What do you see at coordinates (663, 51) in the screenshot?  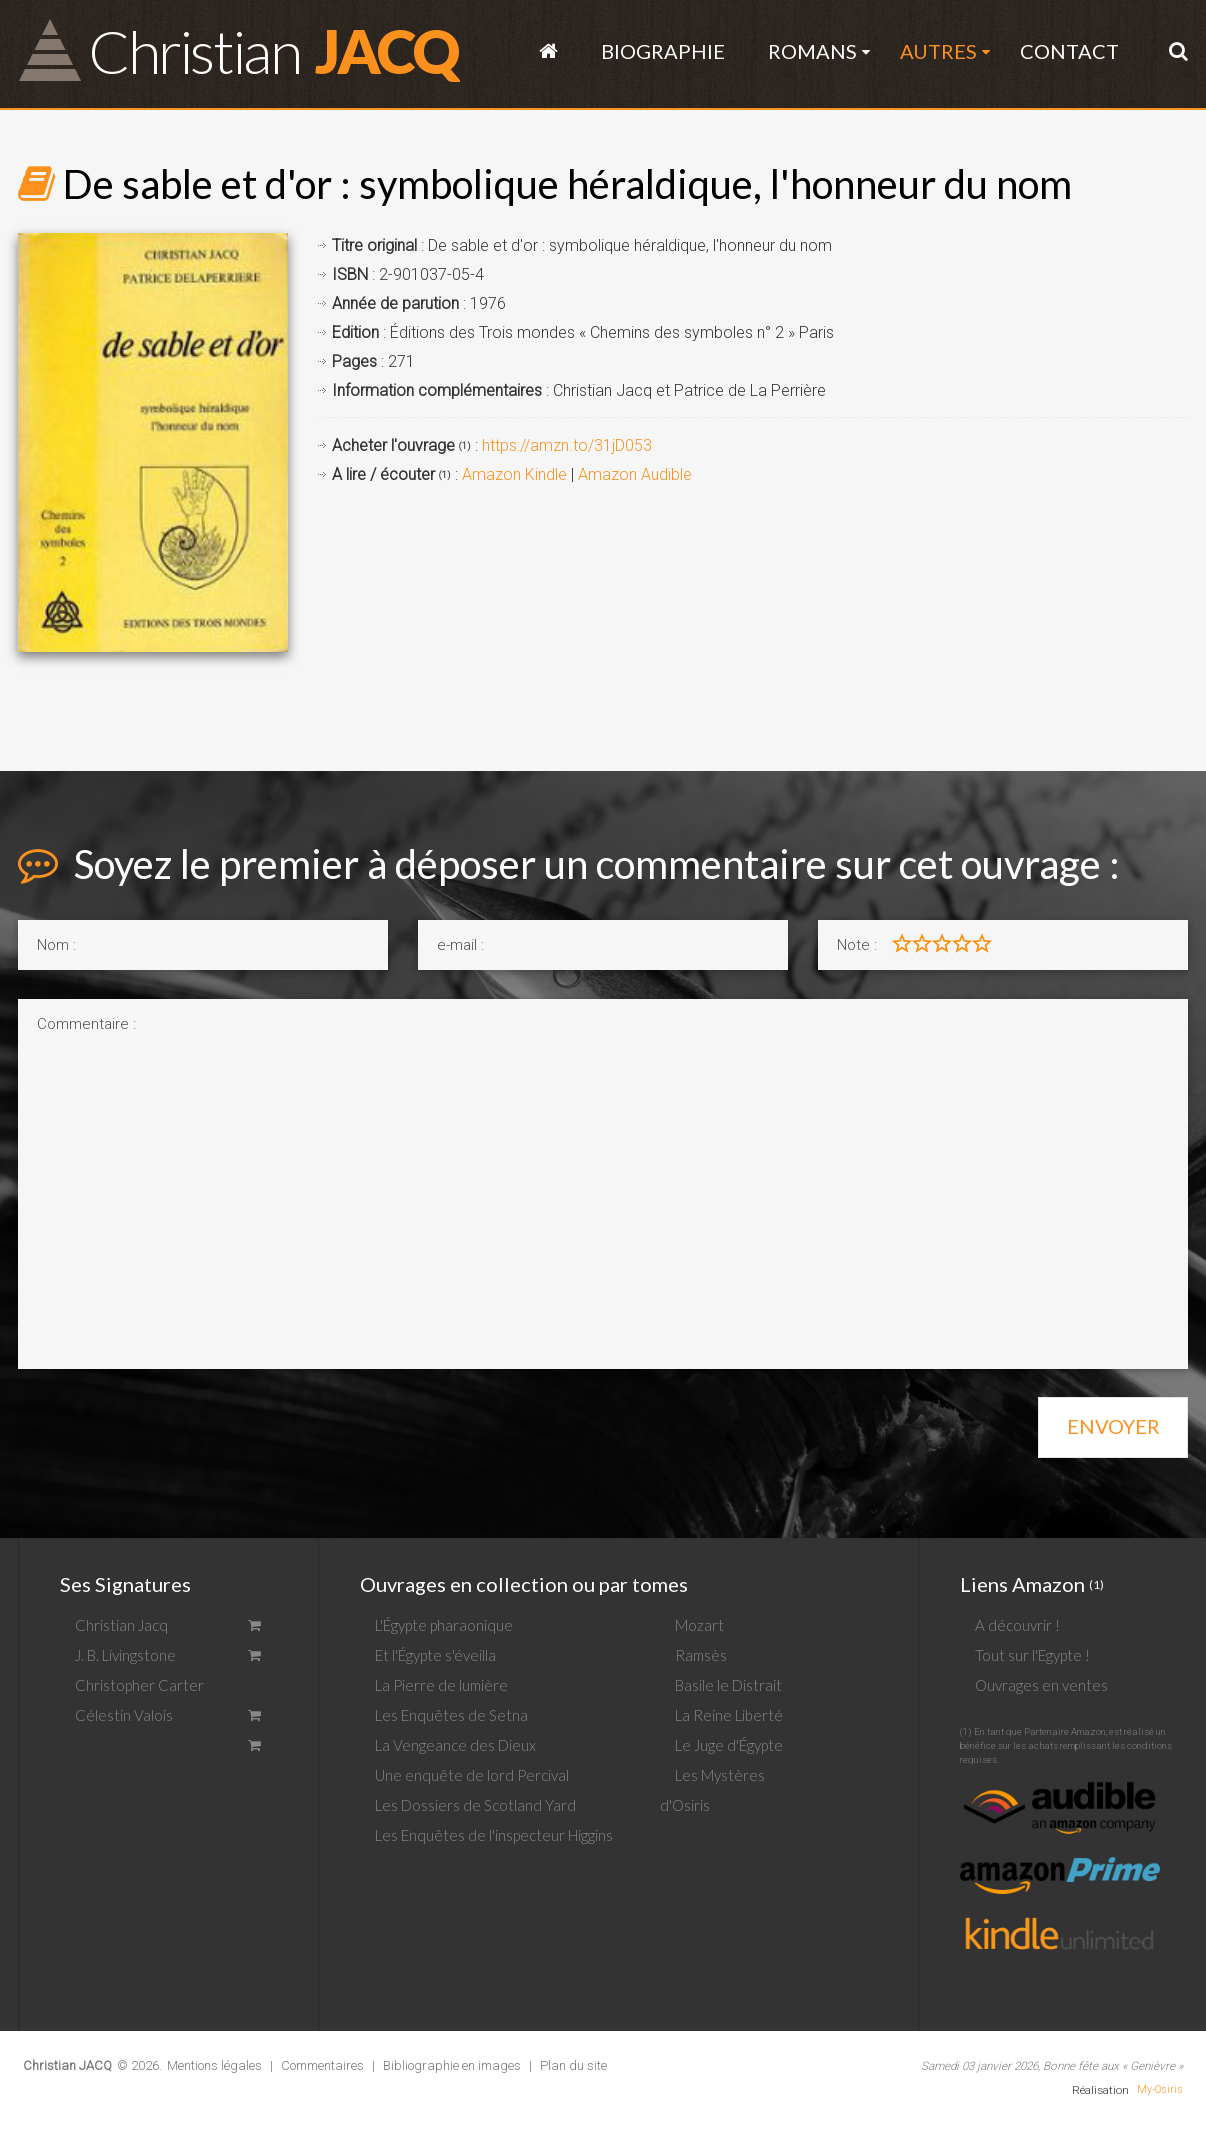 I see `Biographie` at bounding box center [663, 51].